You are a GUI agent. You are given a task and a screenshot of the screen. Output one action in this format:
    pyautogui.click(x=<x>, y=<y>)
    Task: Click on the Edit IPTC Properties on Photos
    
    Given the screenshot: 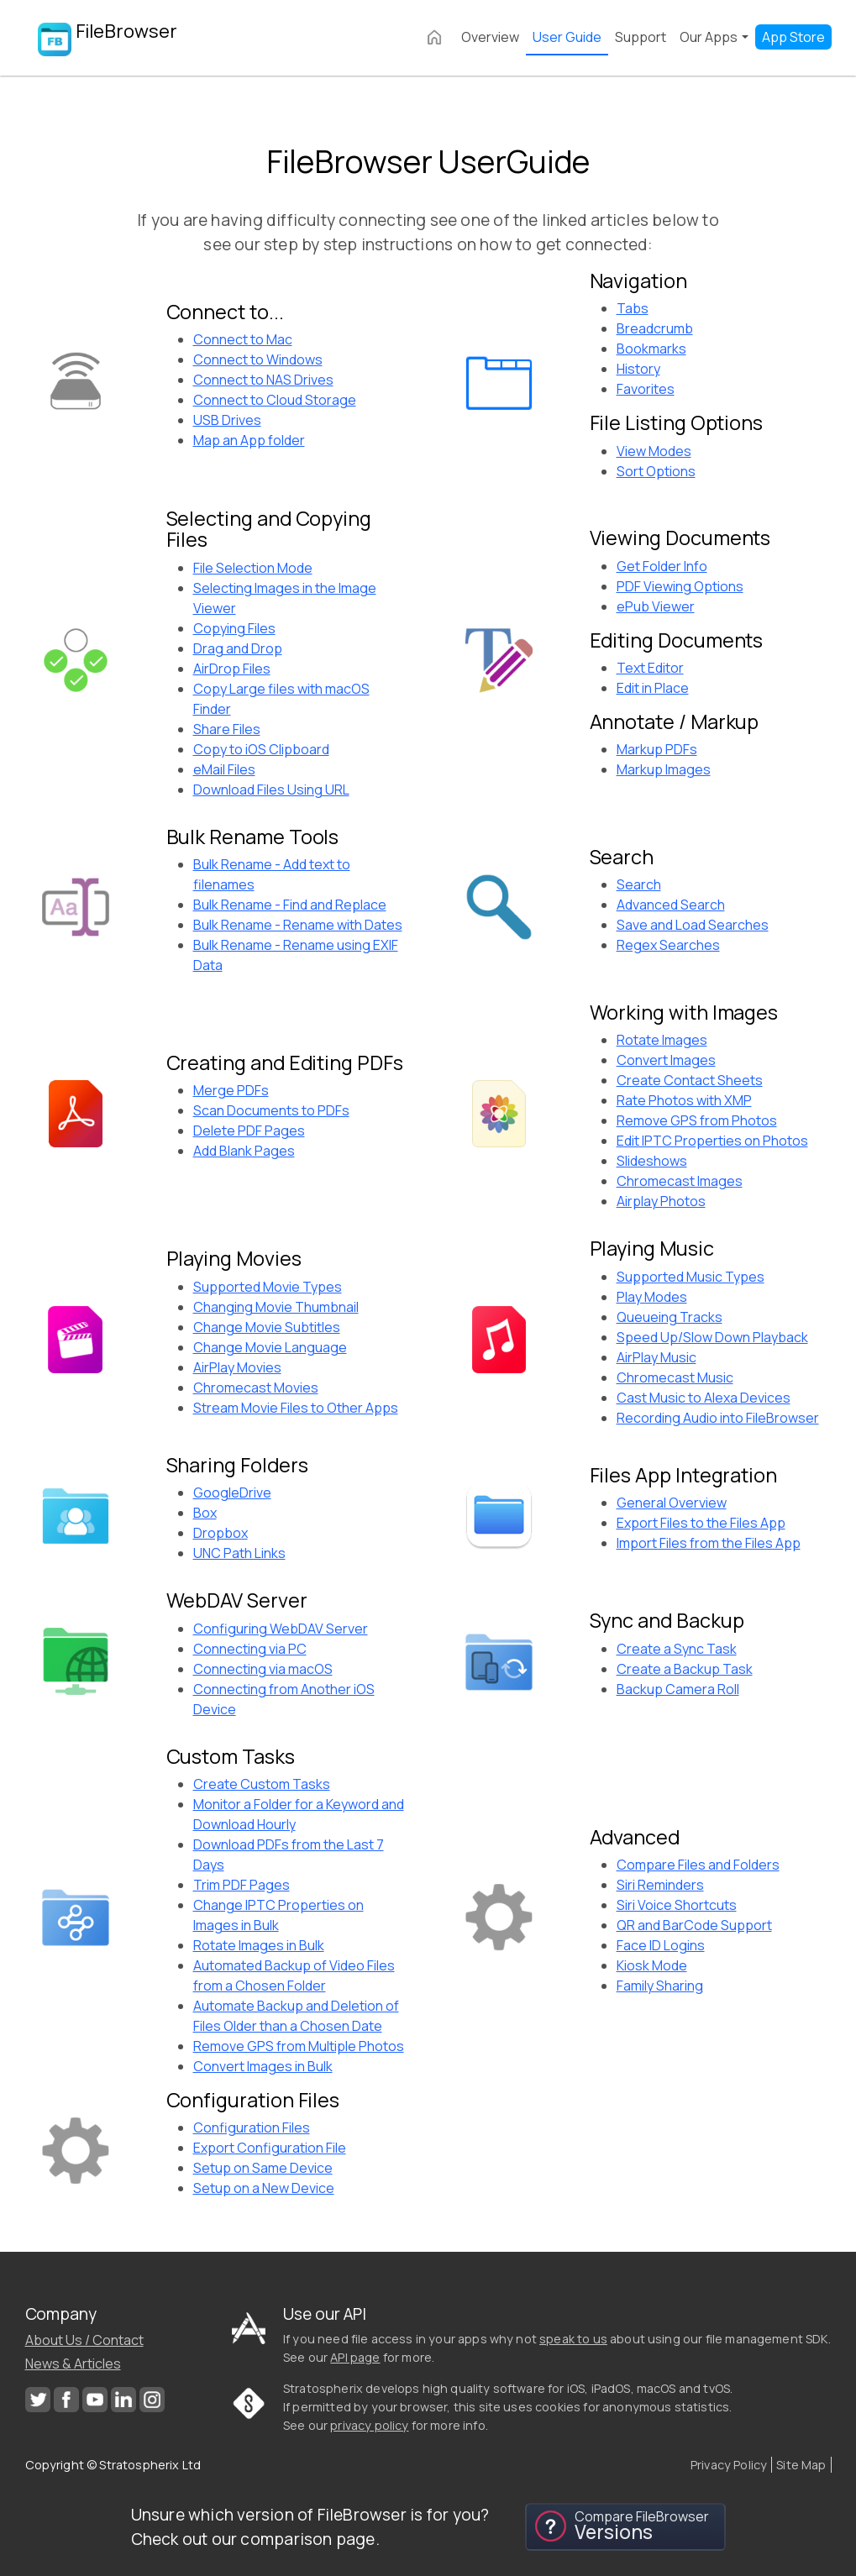 What is the action you would take?
    pyautogui.click(x=712, y=1140)
    